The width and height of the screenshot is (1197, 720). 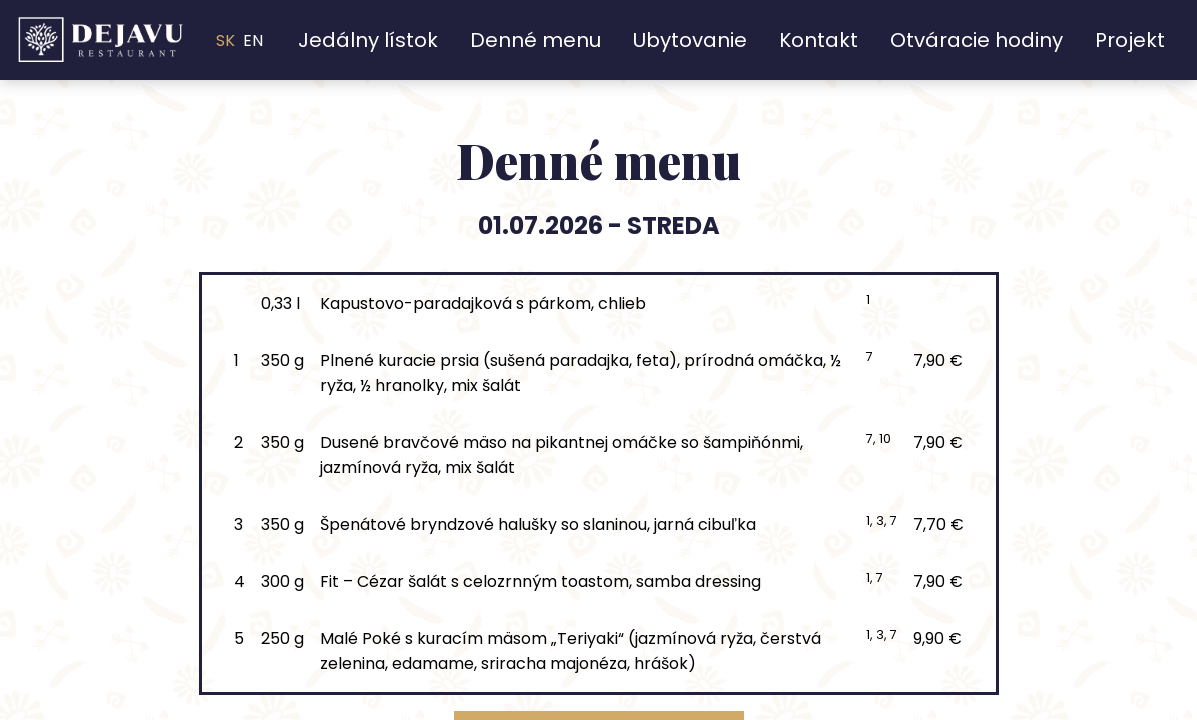 I want to click on Jedálny lístok, so click(x=368, y=40).